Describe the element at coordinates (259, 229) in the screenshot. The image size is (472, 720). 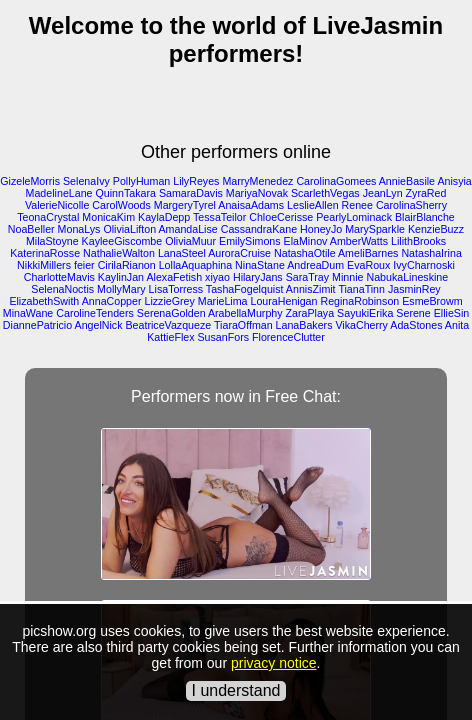
I see `CassandraKane` at that location.